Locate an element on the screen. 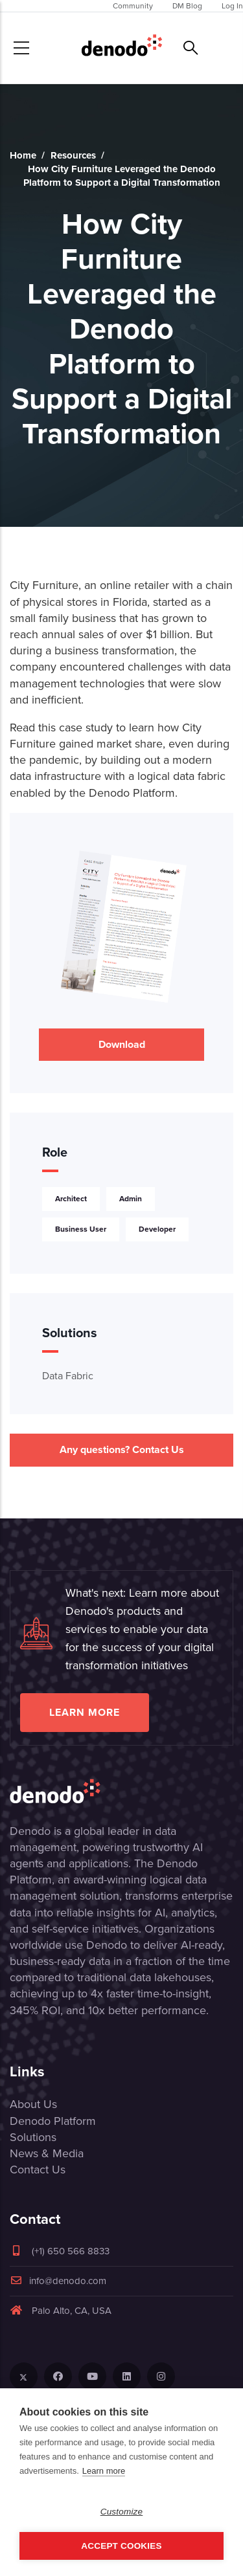  info@denodo.com is located at coordinates (58, 2281).